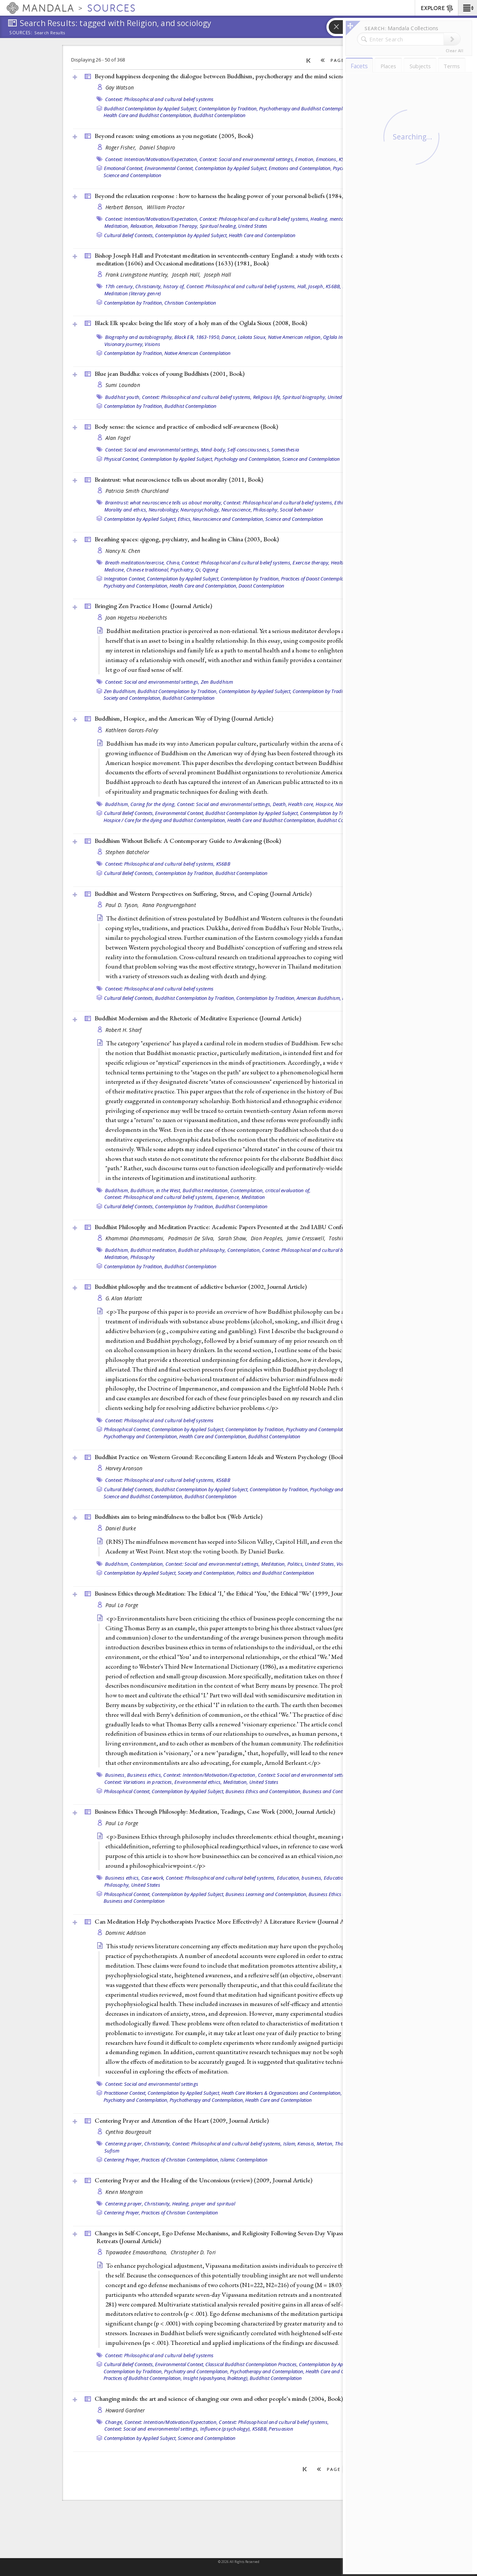 The width and height of the screenshot is (477, 2576). What do you see at coordinates (319, 998) in the screenshot?
I see `American Buddhism,` at bounding box center [319, 998].